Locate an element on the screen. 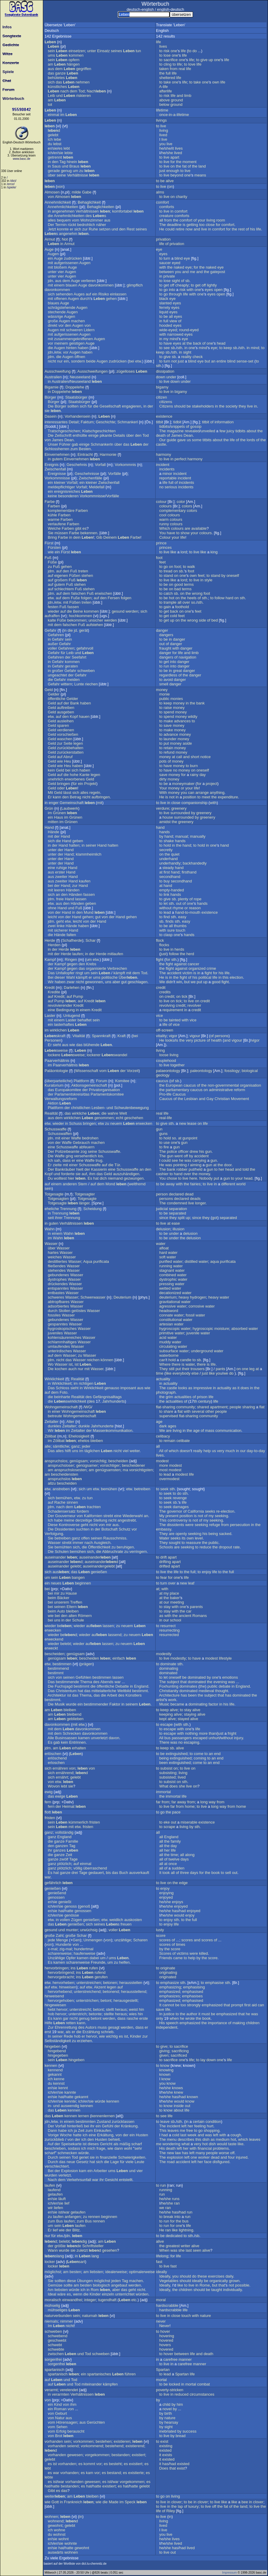  gewohnt is located at coordinates (55, 2525).